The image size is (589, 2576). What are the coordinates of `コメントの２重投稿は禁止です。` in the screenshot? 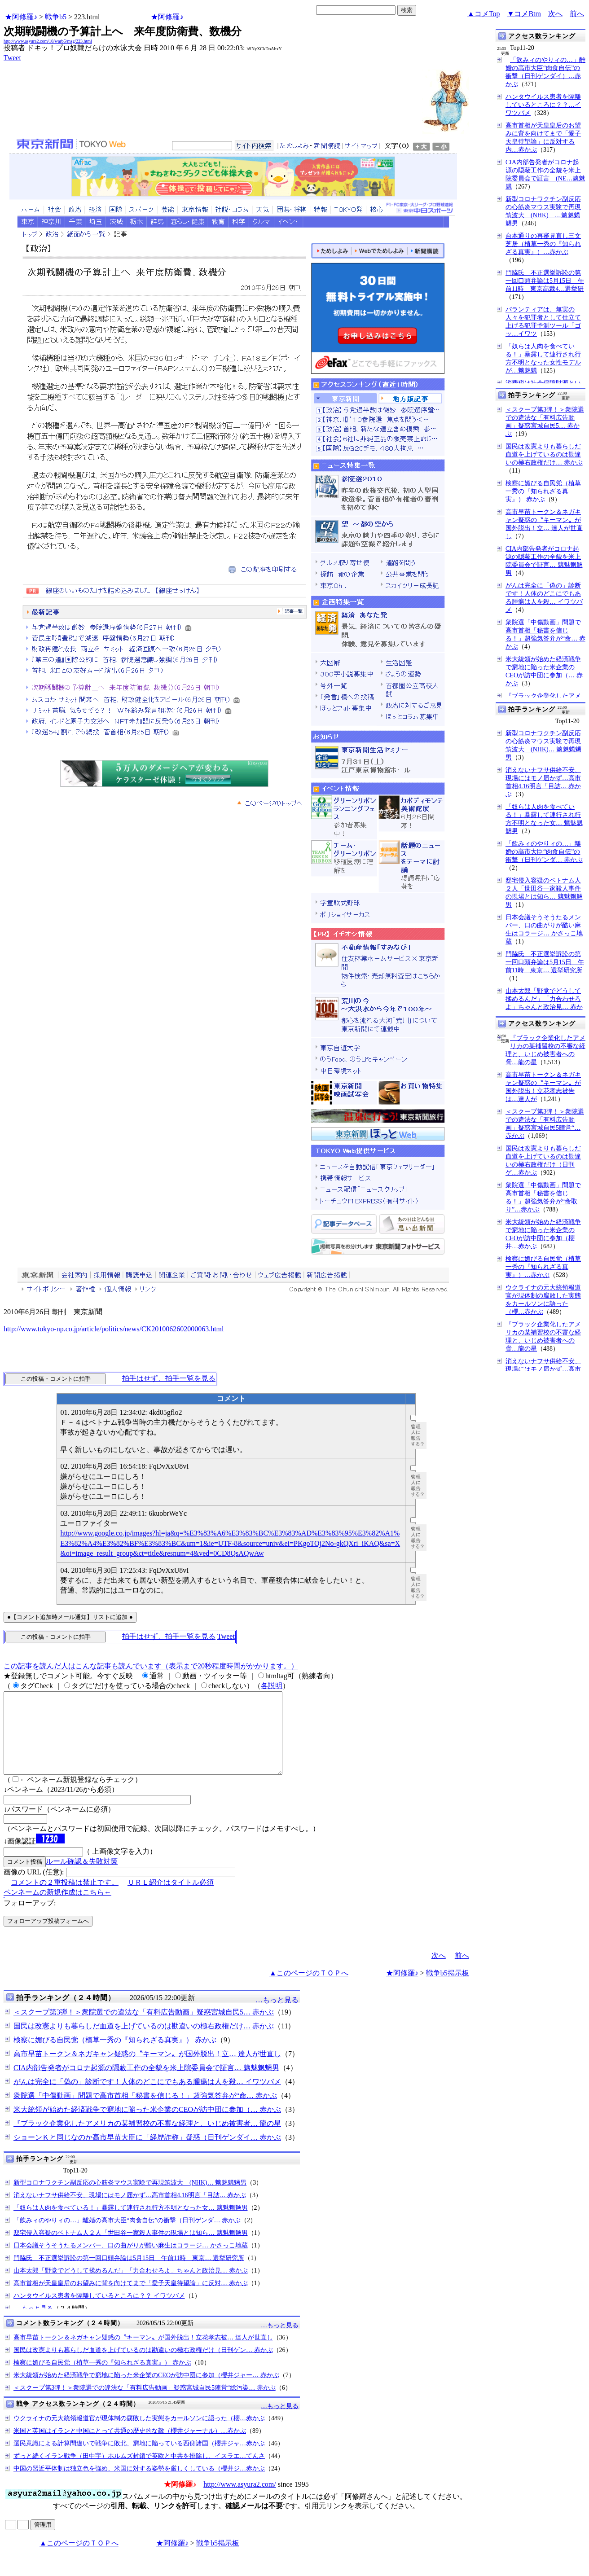 It's located at (65, 1898).